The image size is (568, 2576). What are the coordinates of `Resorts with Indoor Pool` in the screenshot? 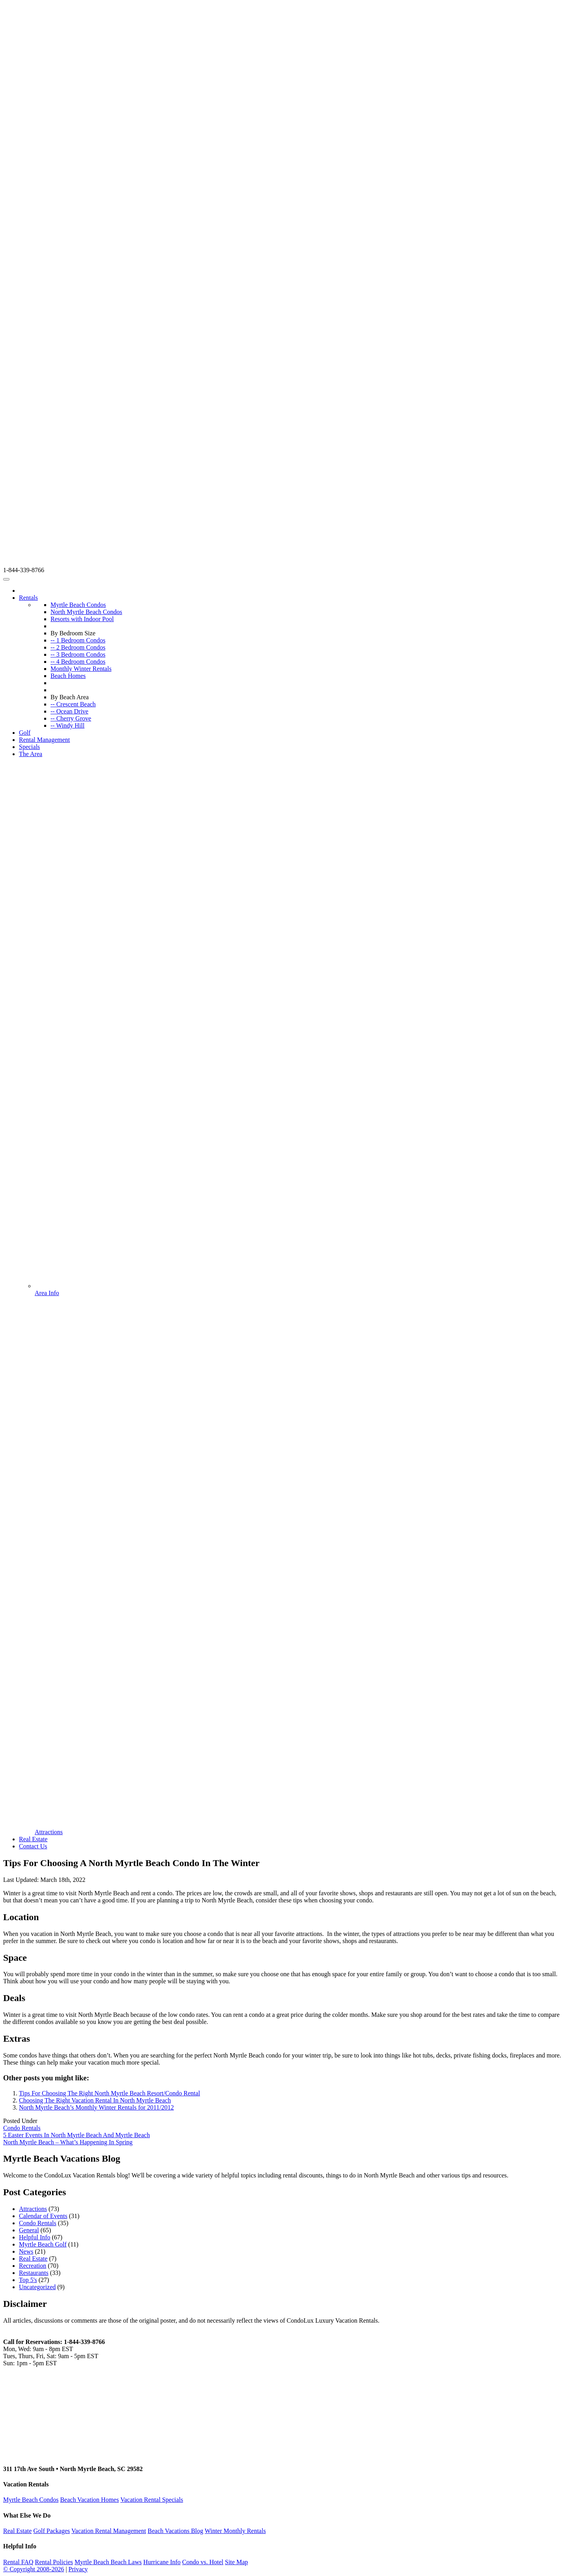 It's located at (82, 619).